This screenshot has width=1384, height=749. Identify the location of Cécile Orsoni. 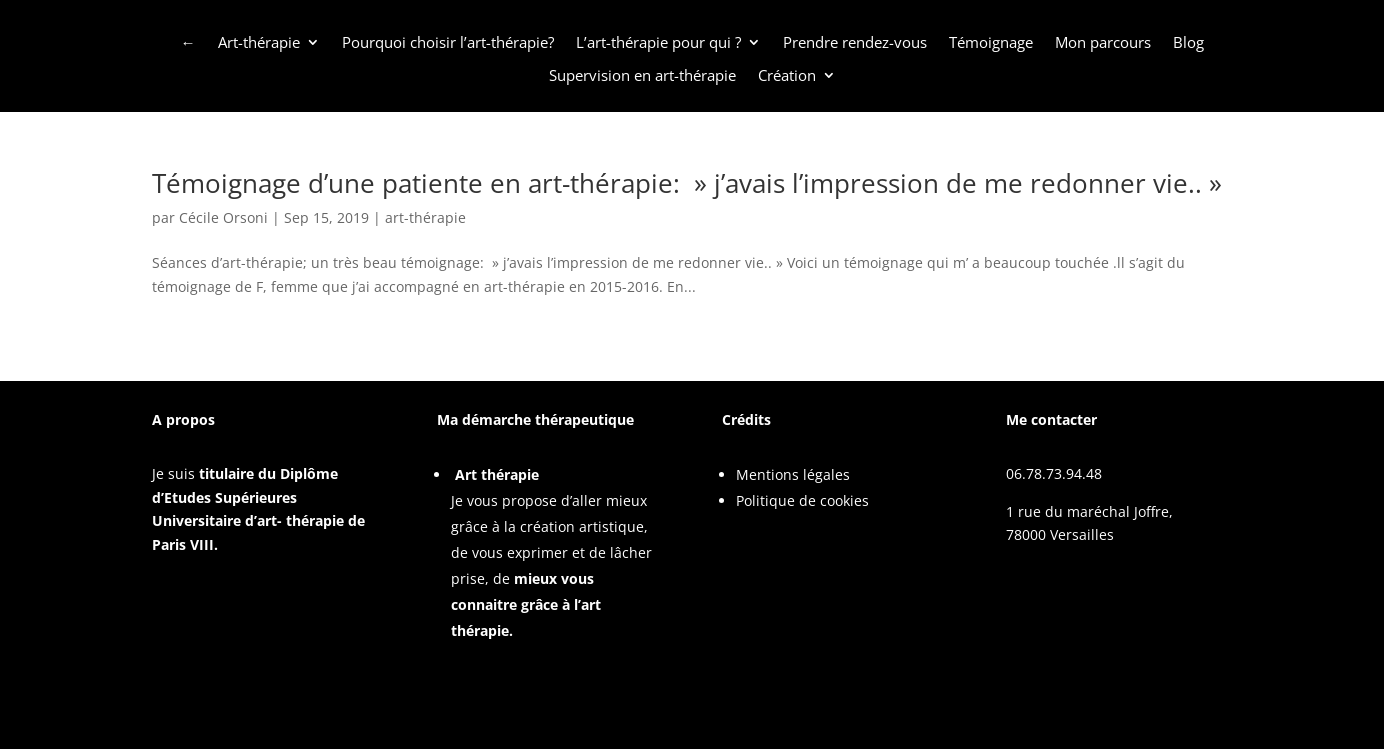
(223, 217).